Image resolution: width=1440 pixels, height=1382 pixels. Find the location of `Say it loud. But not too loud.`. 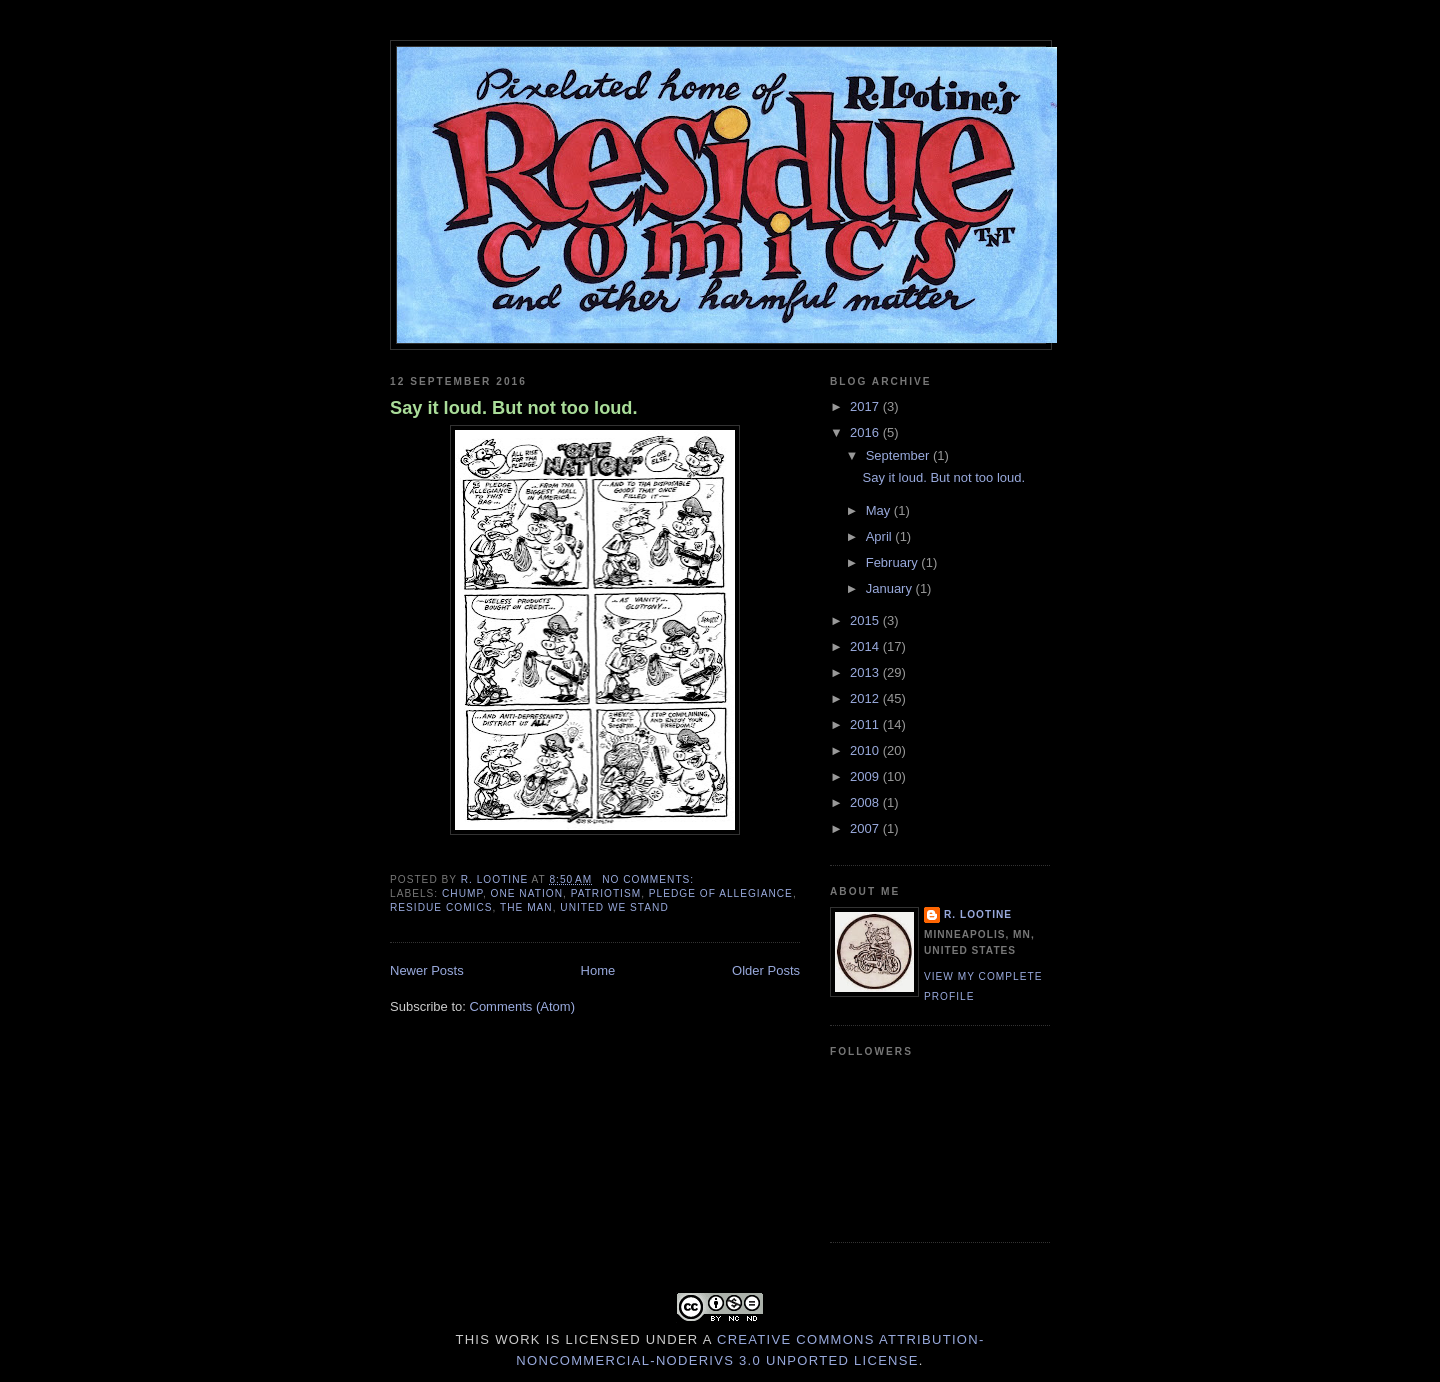

Say it loud. But not too loud. is located at coordinates (514, 408).